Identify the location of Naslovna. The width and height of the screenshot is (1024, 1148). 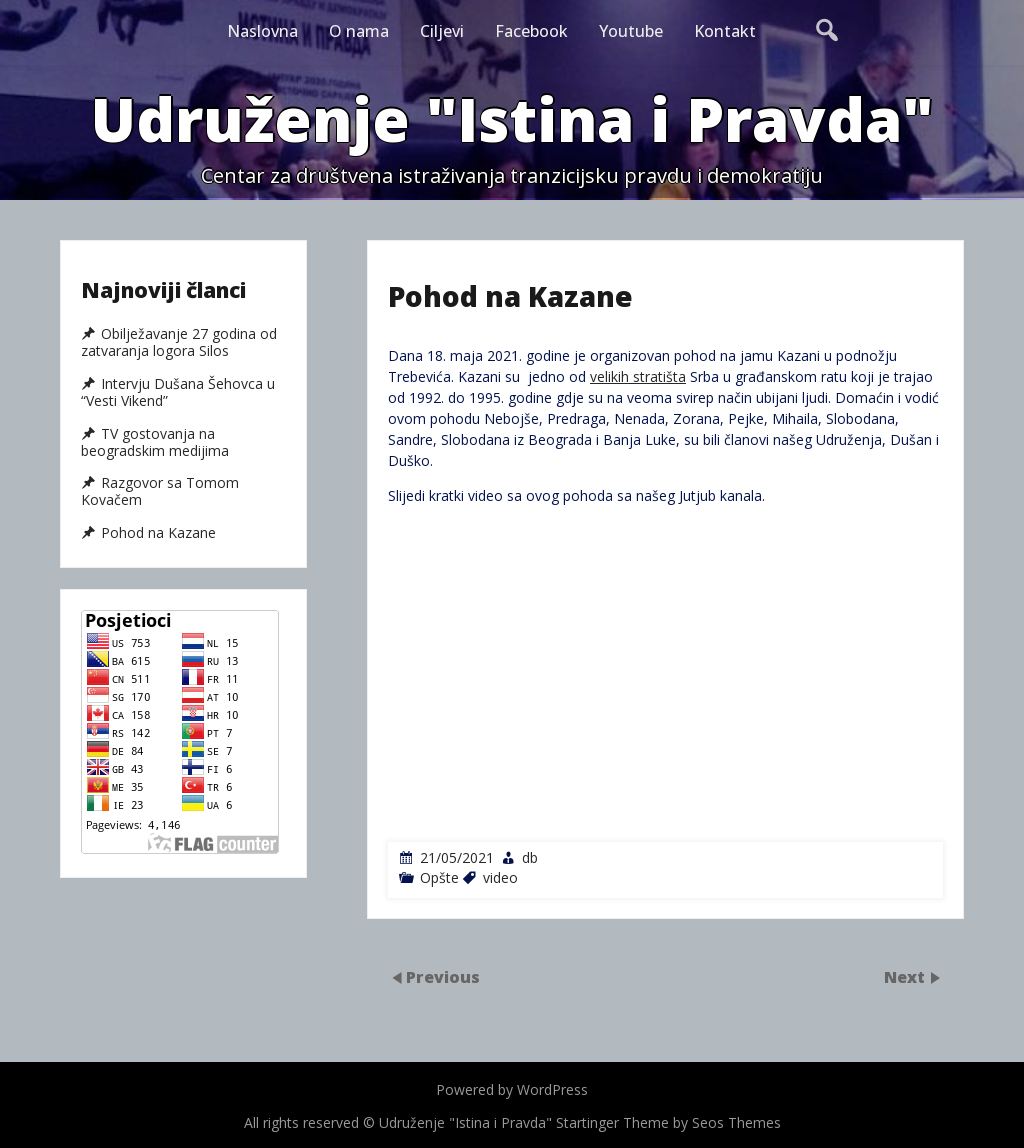
(262, 31).